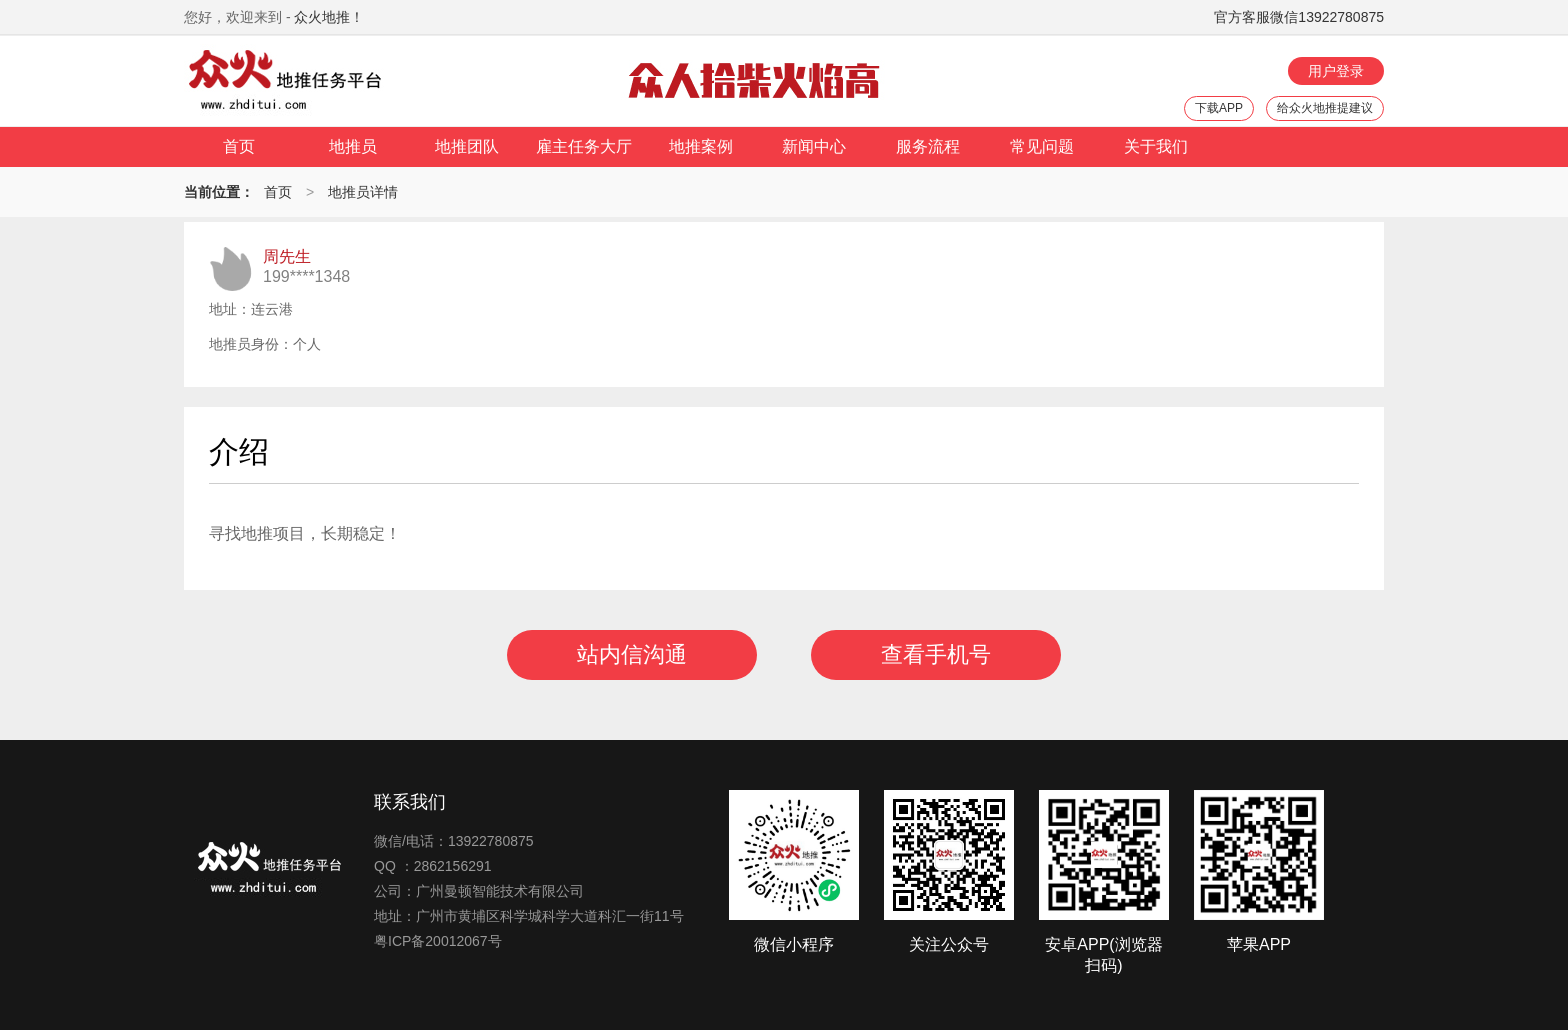  I want to click on 查看手机号, so click(936, 654).